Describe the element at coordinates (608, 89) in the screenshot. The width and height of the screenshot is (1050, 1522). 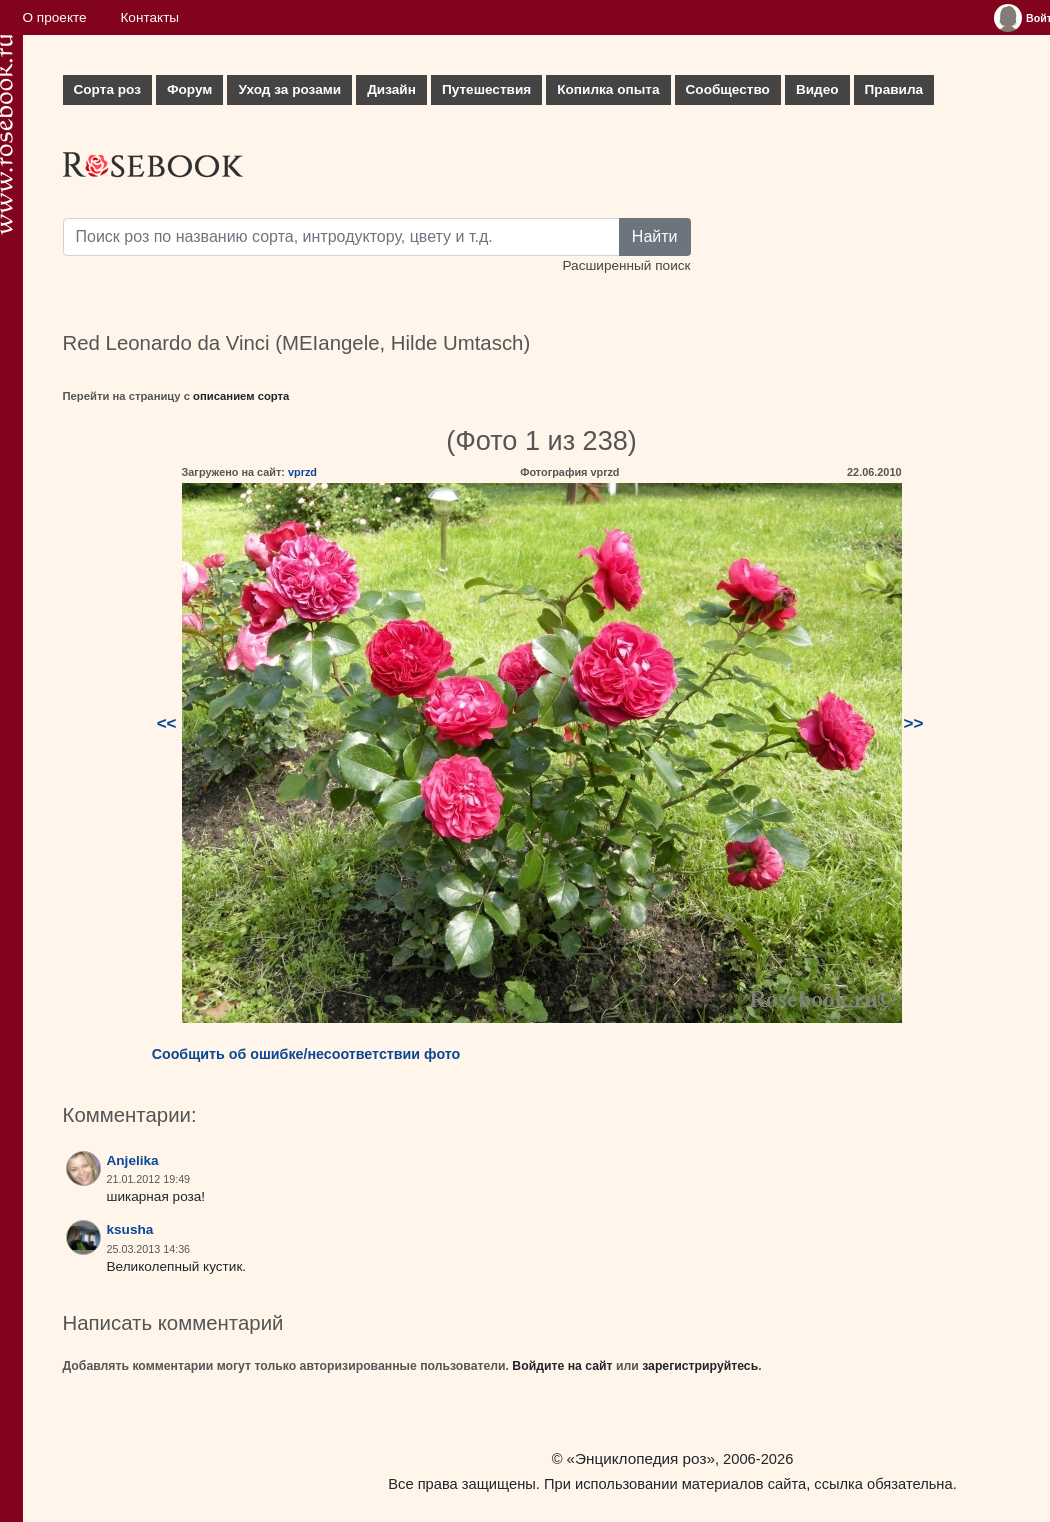
I see `Копилка опыта` at that location.